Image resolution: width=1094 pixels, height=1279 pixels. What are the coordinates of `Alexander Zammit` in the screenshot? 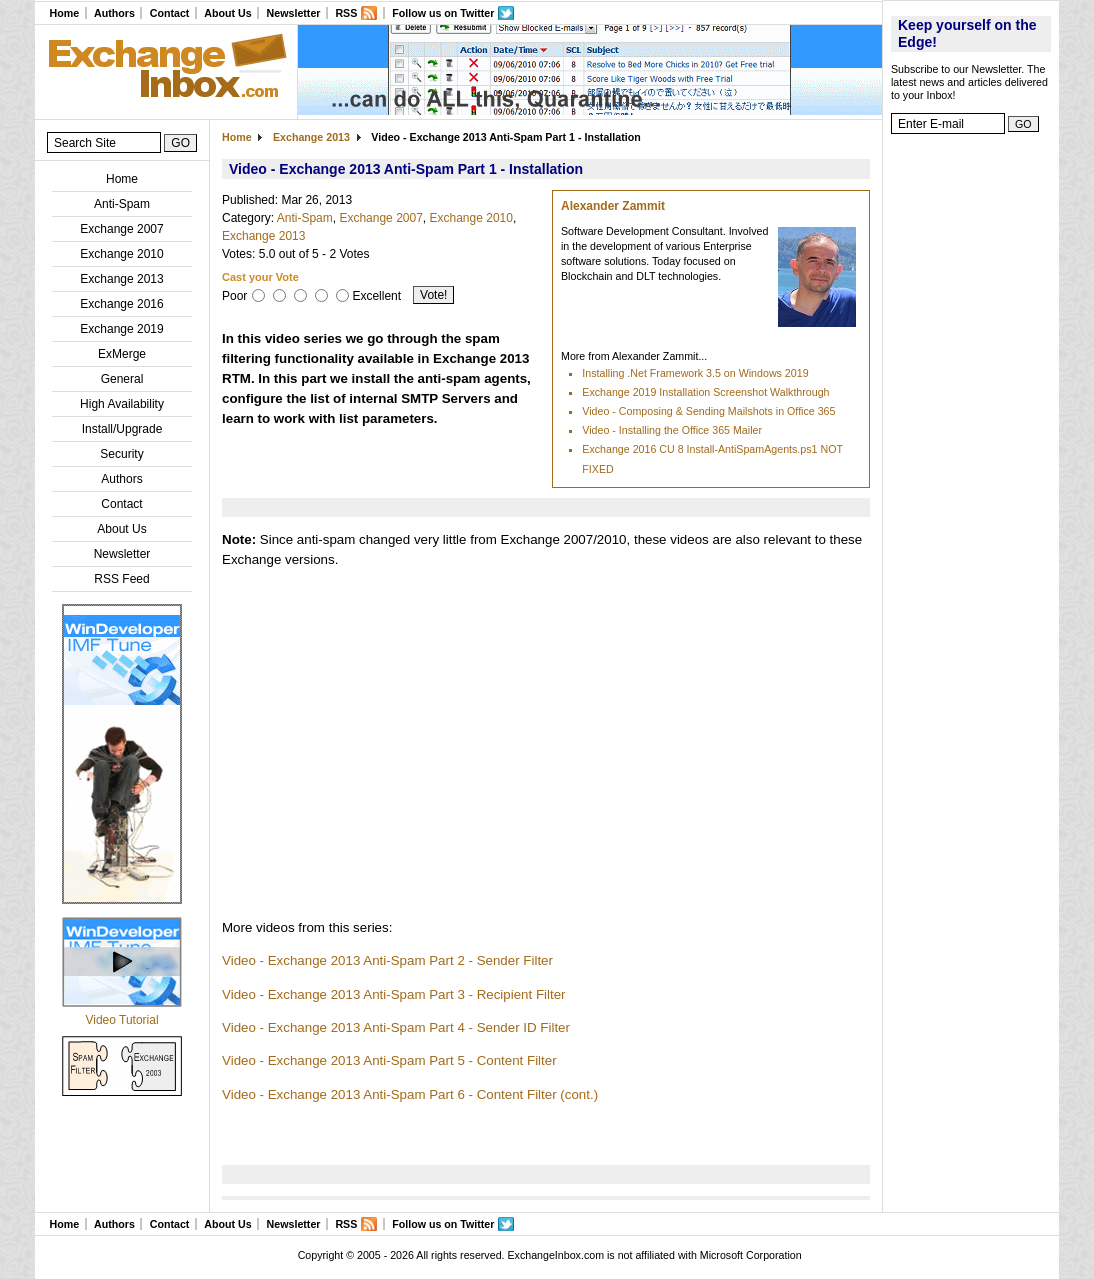 It's located at (613, 206).